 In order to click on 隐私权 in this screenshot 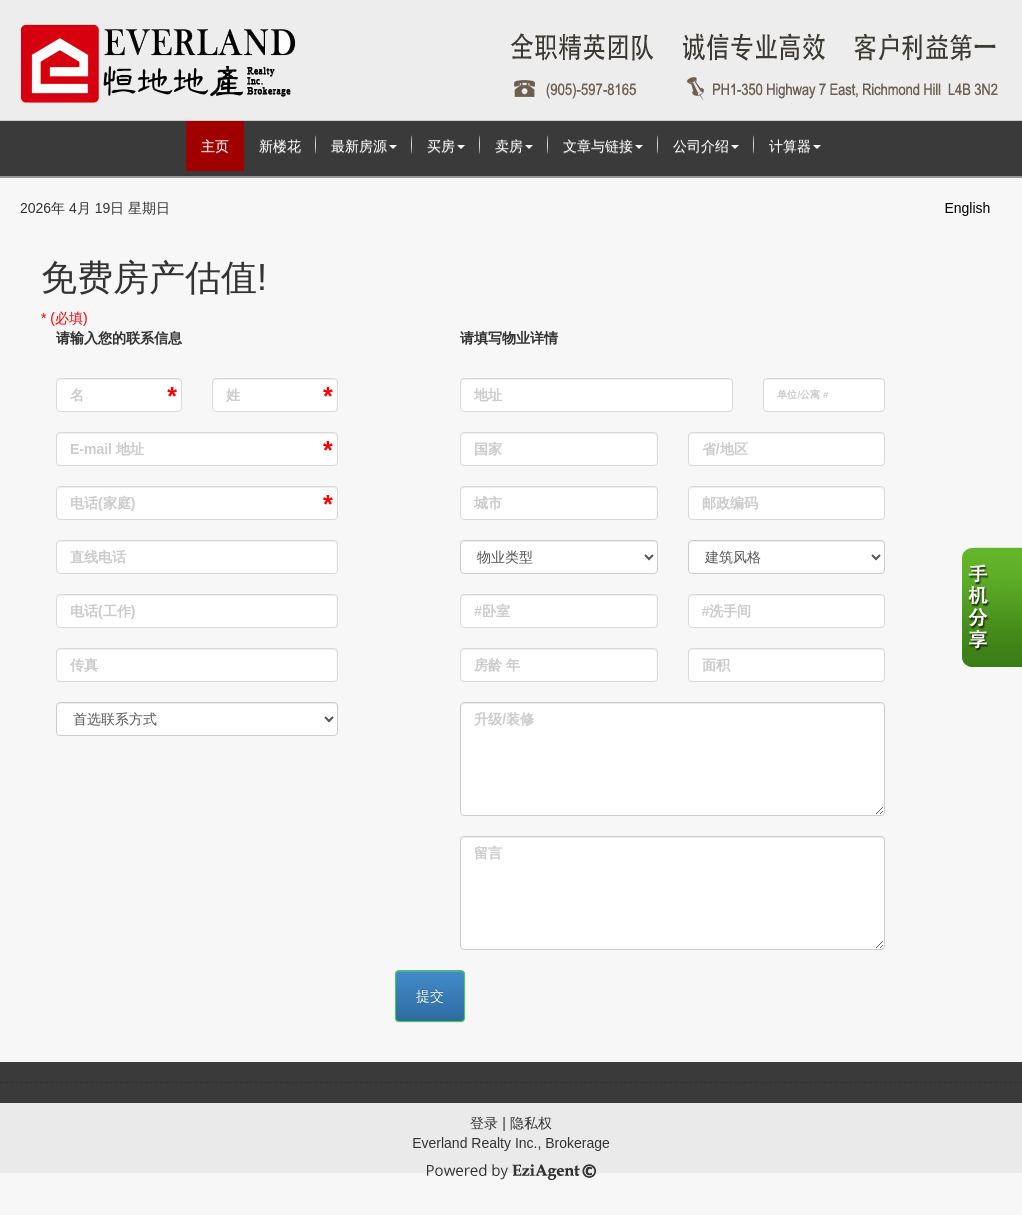, I will do `click(531, 1123)`.